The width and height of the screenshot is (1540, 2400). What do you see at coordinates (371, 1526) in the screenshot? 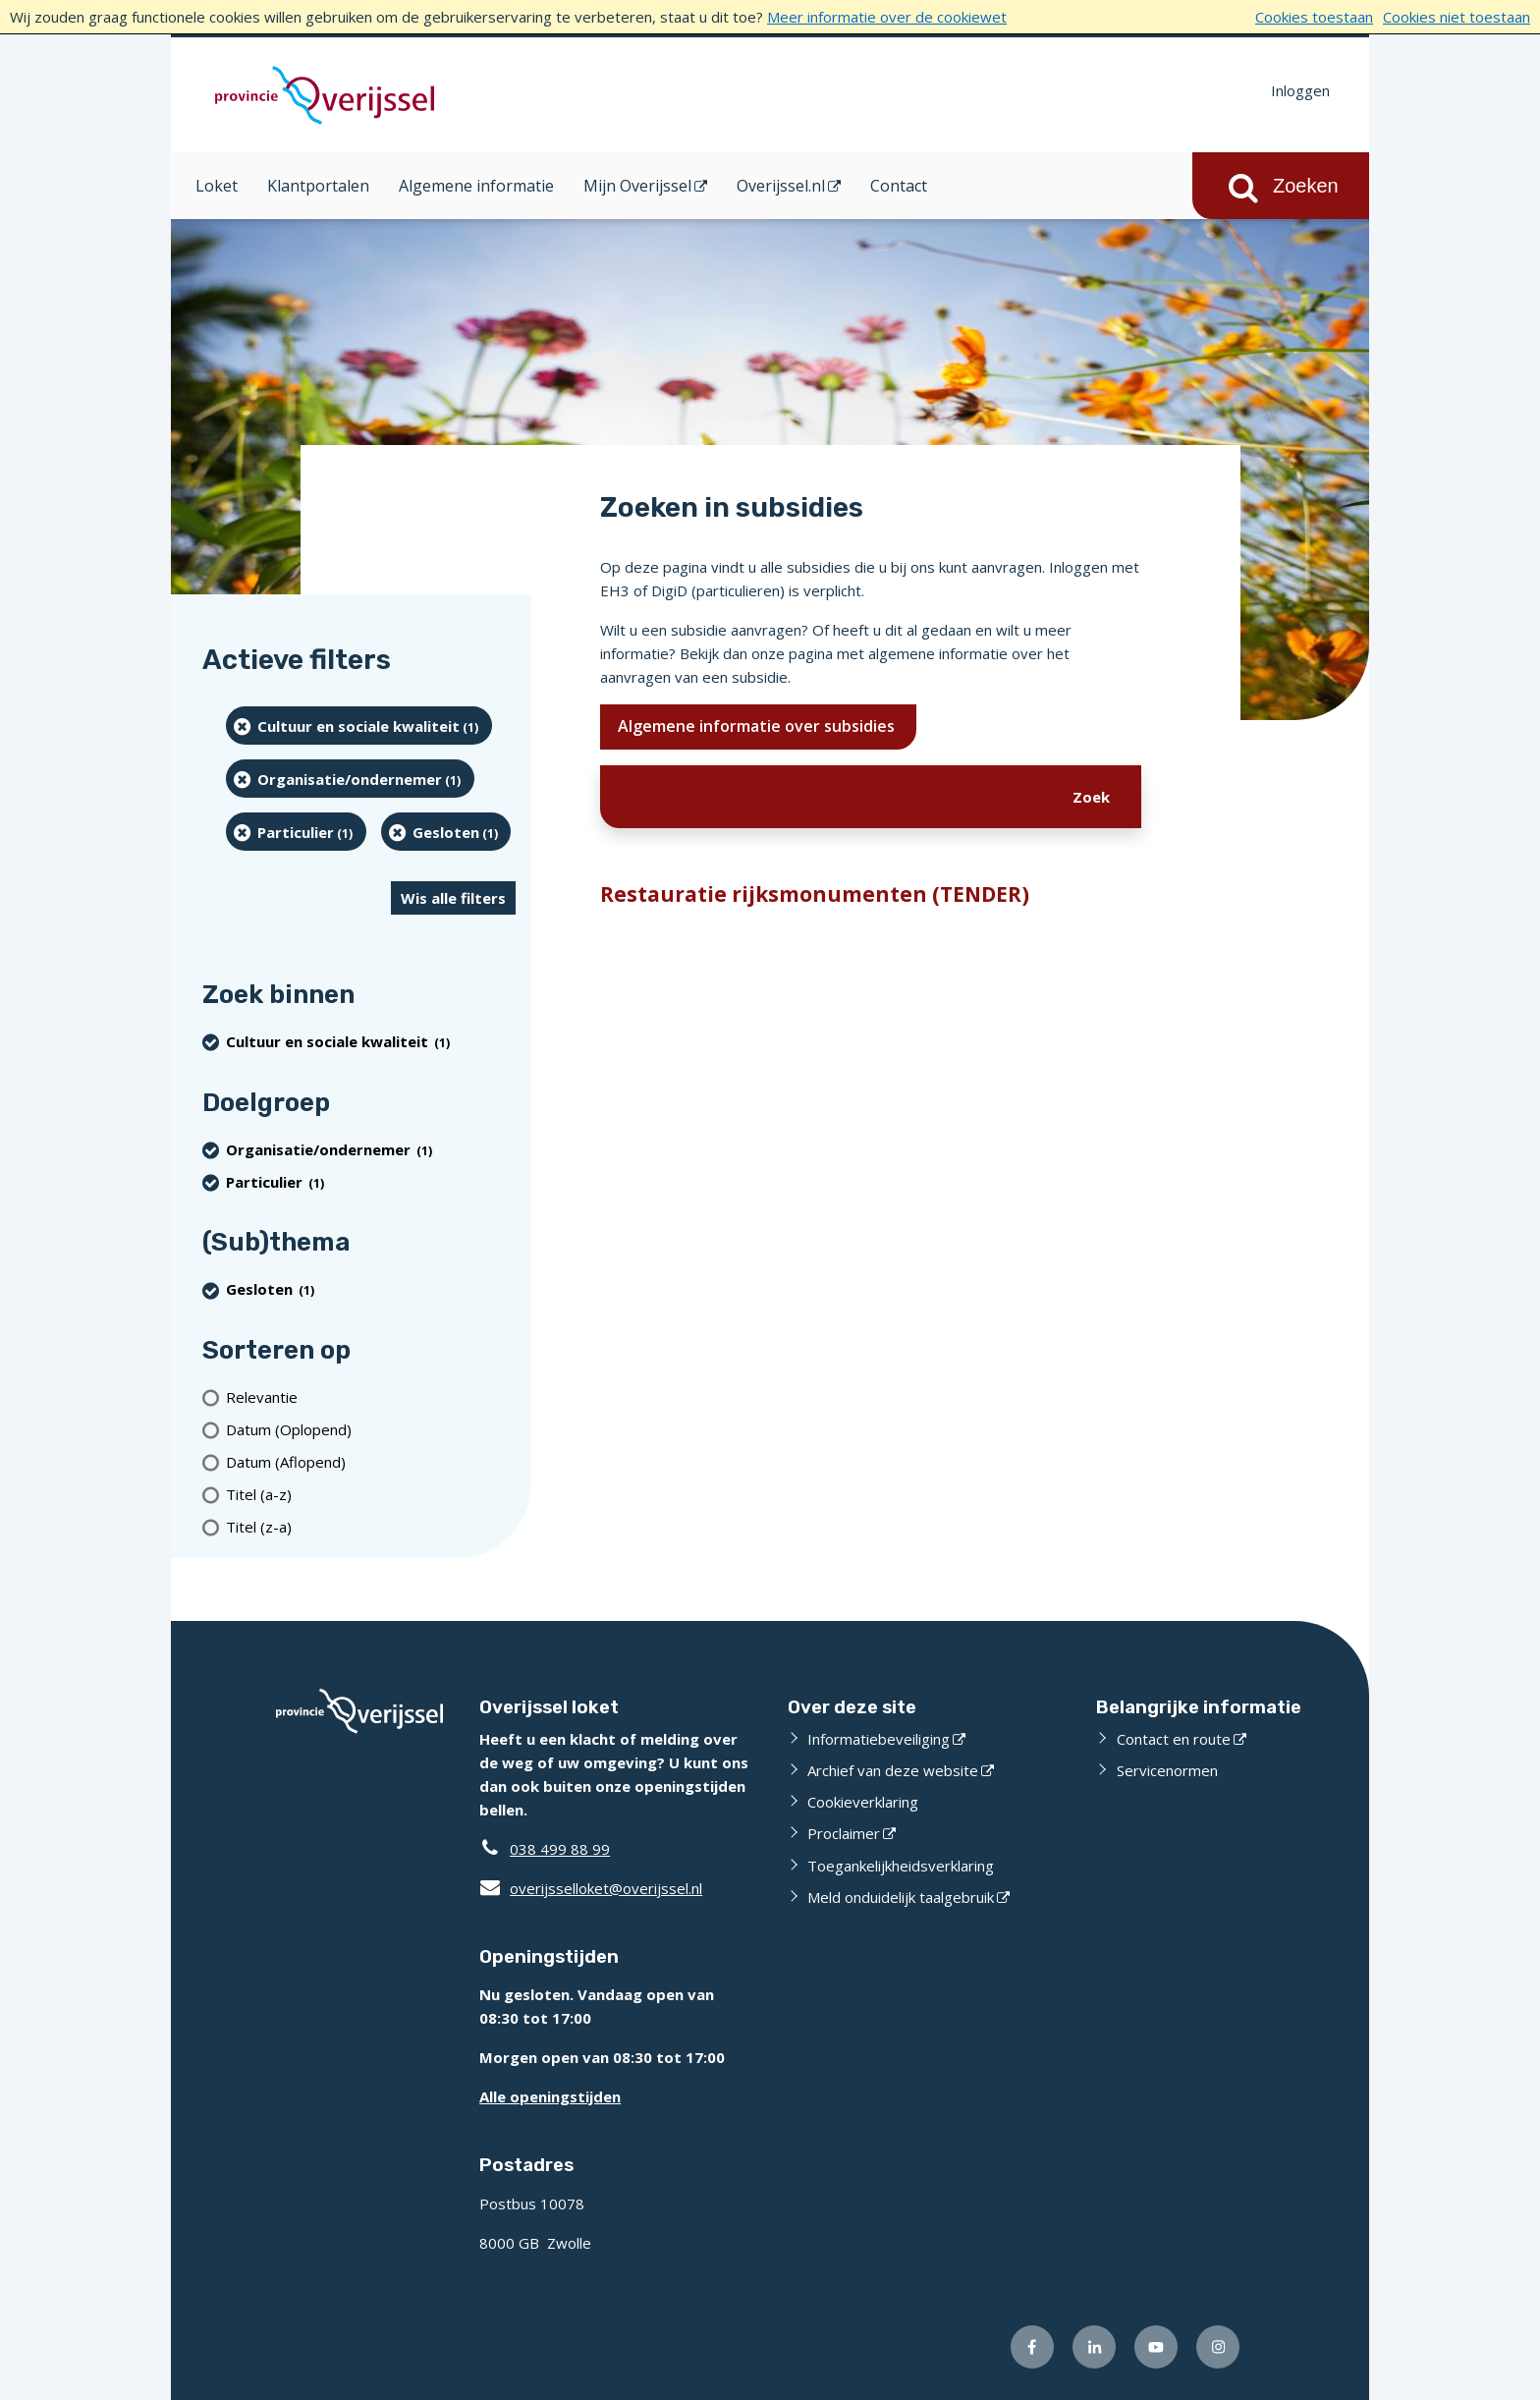
I see `[Titel (z-a)]` at bounding box center [371, 1526].